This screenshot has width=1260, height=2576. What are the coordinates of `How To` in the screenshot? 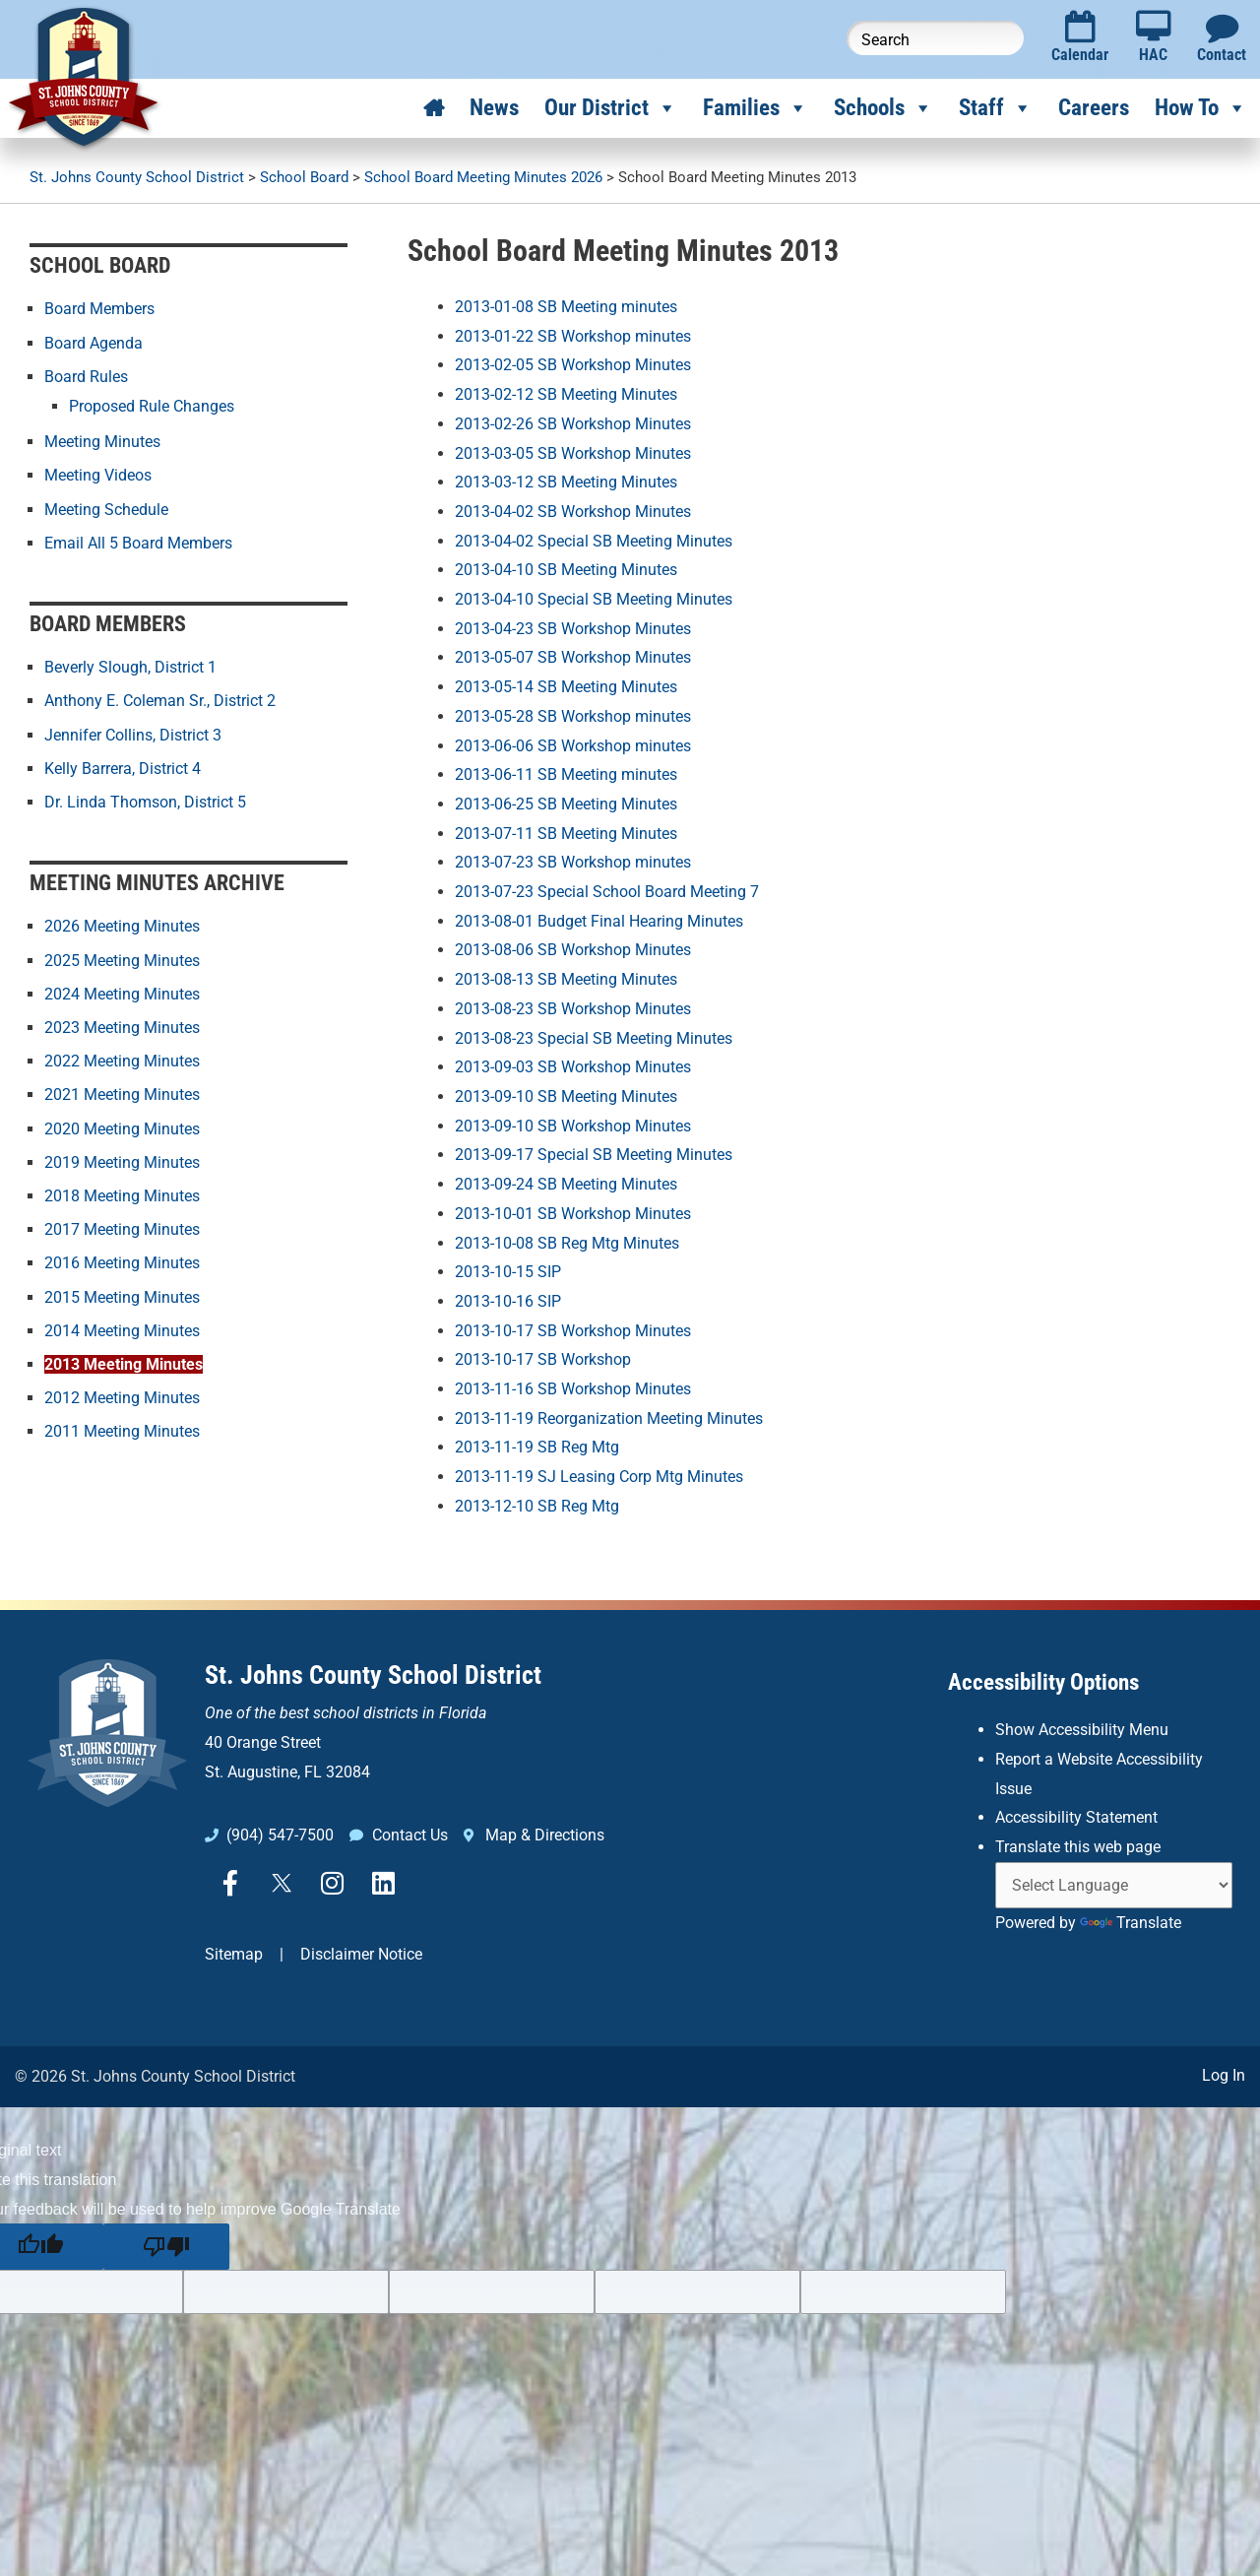 It's located at (1201, 108).